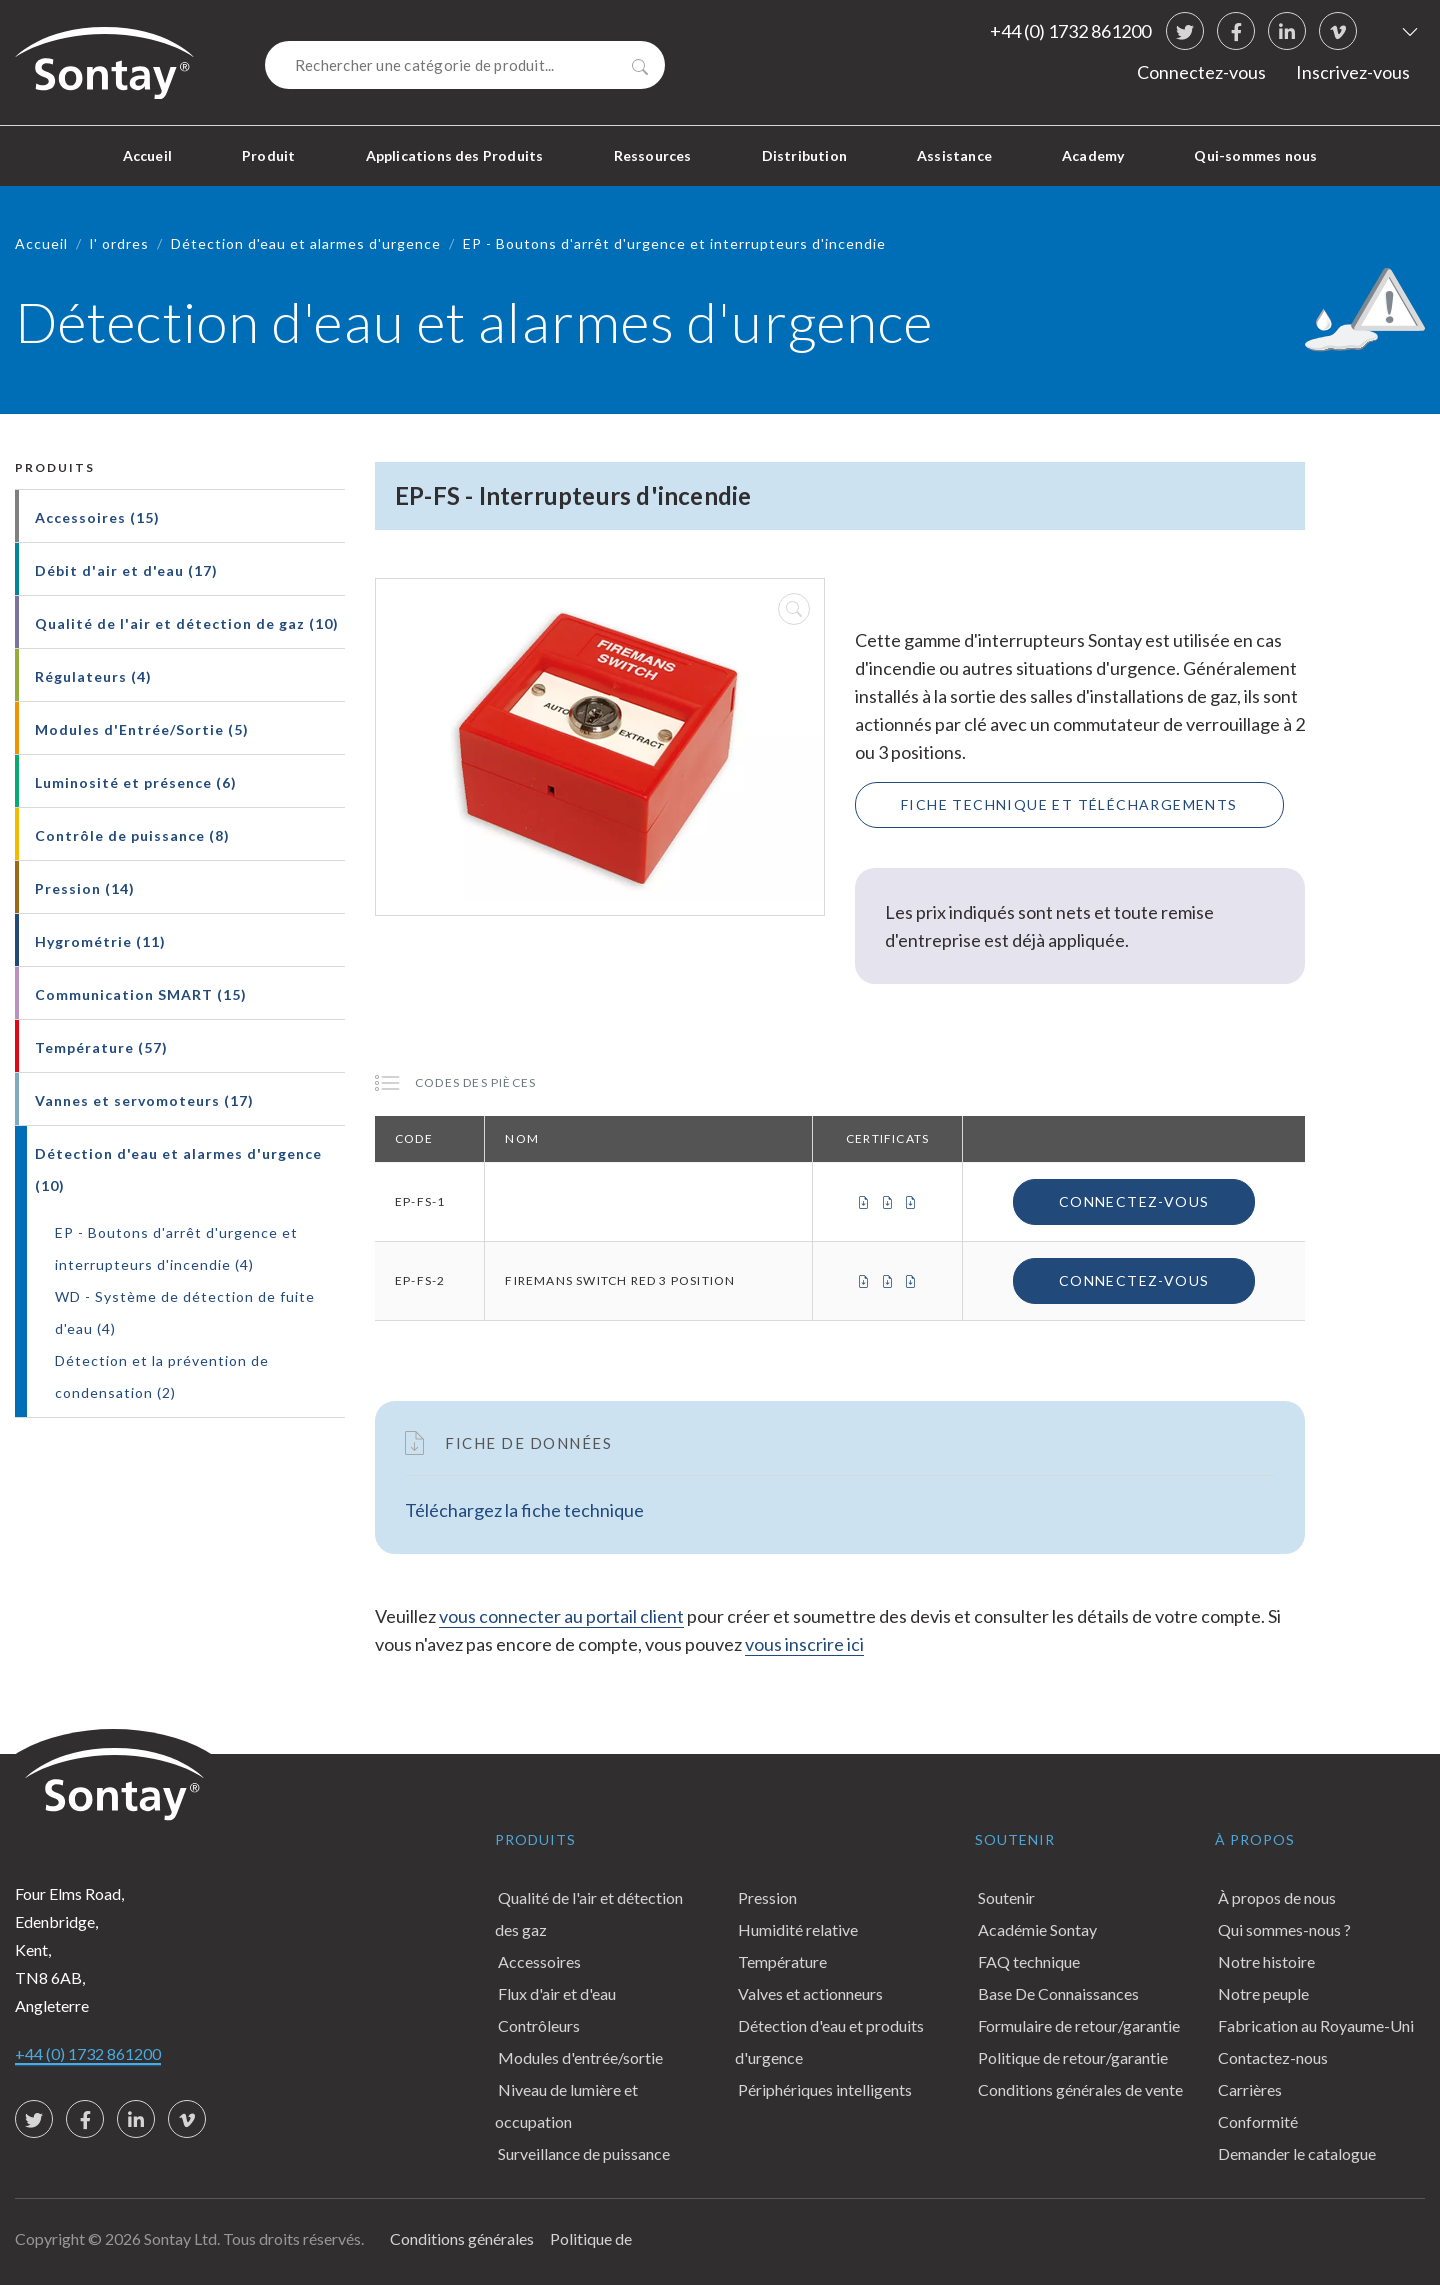 The height and width of the screenshot is (2285, 1440). I want to click on vous inscrire ici, so click(804, 1644).